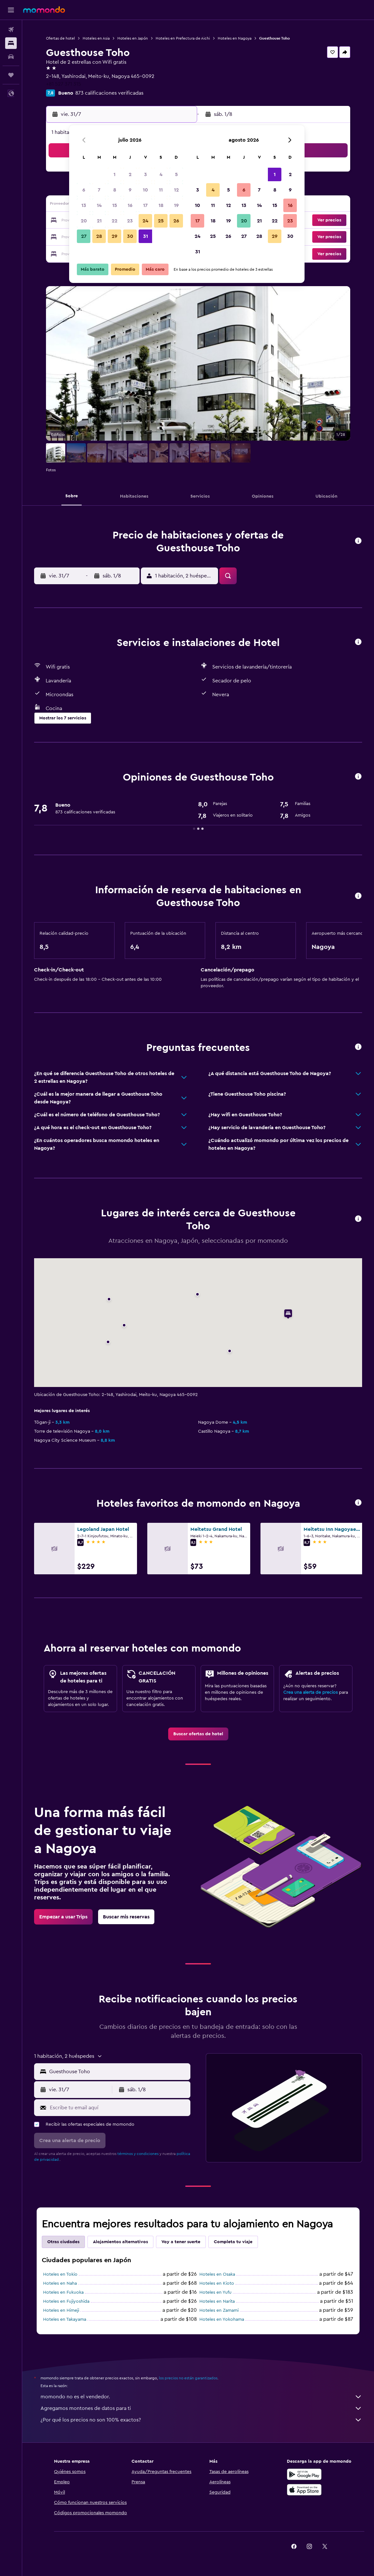 The image size is (374, 2576). Describe the element at coordinates (180, 2242) in the screenshot. I see `Voy a tener suerte [tab]` at that location.